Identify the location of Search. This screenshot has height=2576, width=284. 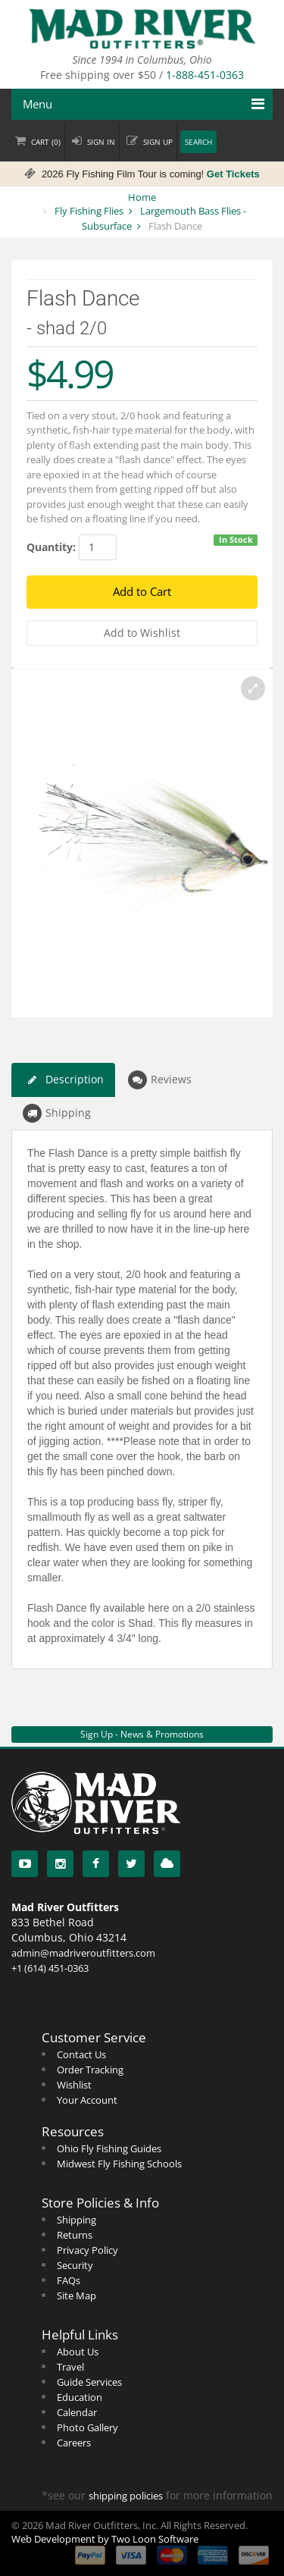
(198, 142).